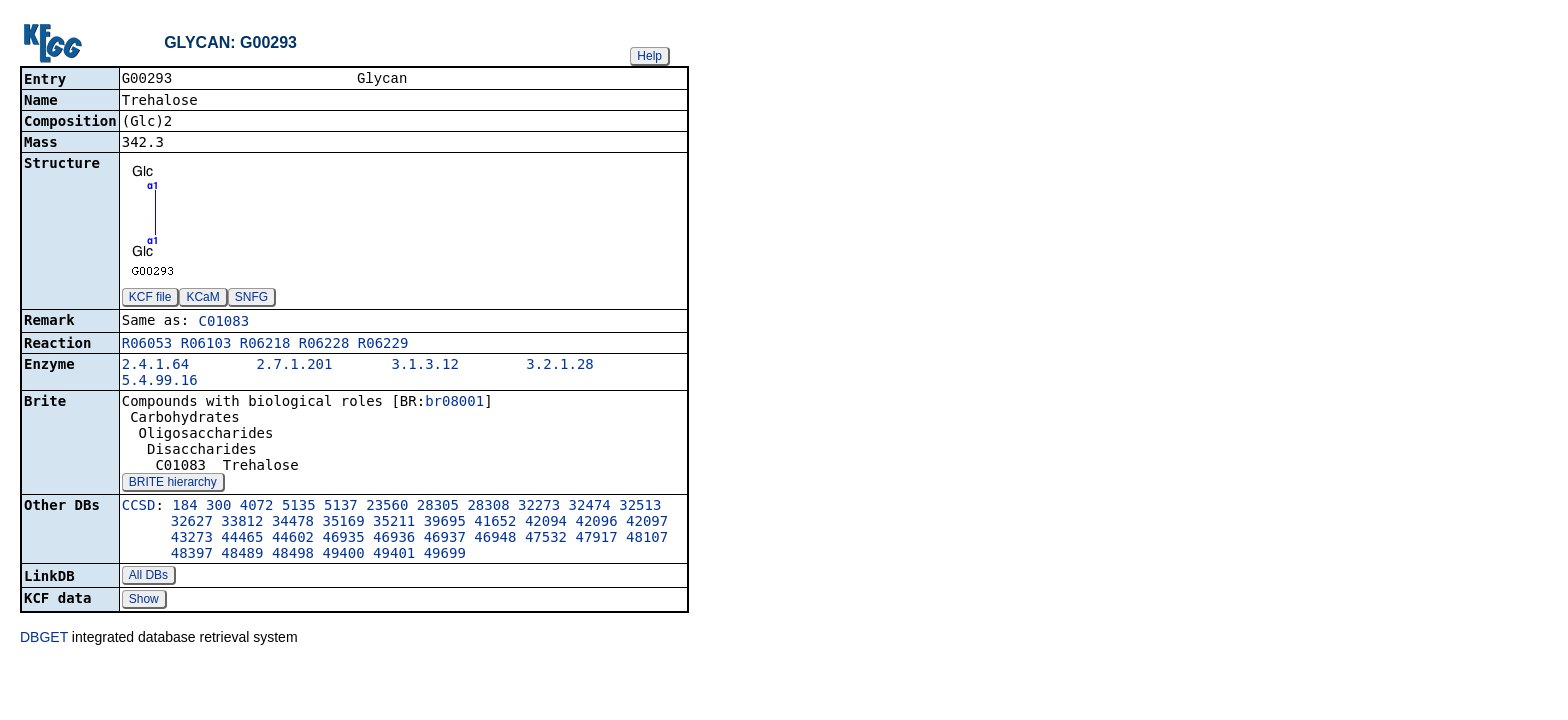  I want to click on R06103, so click(206, 345).